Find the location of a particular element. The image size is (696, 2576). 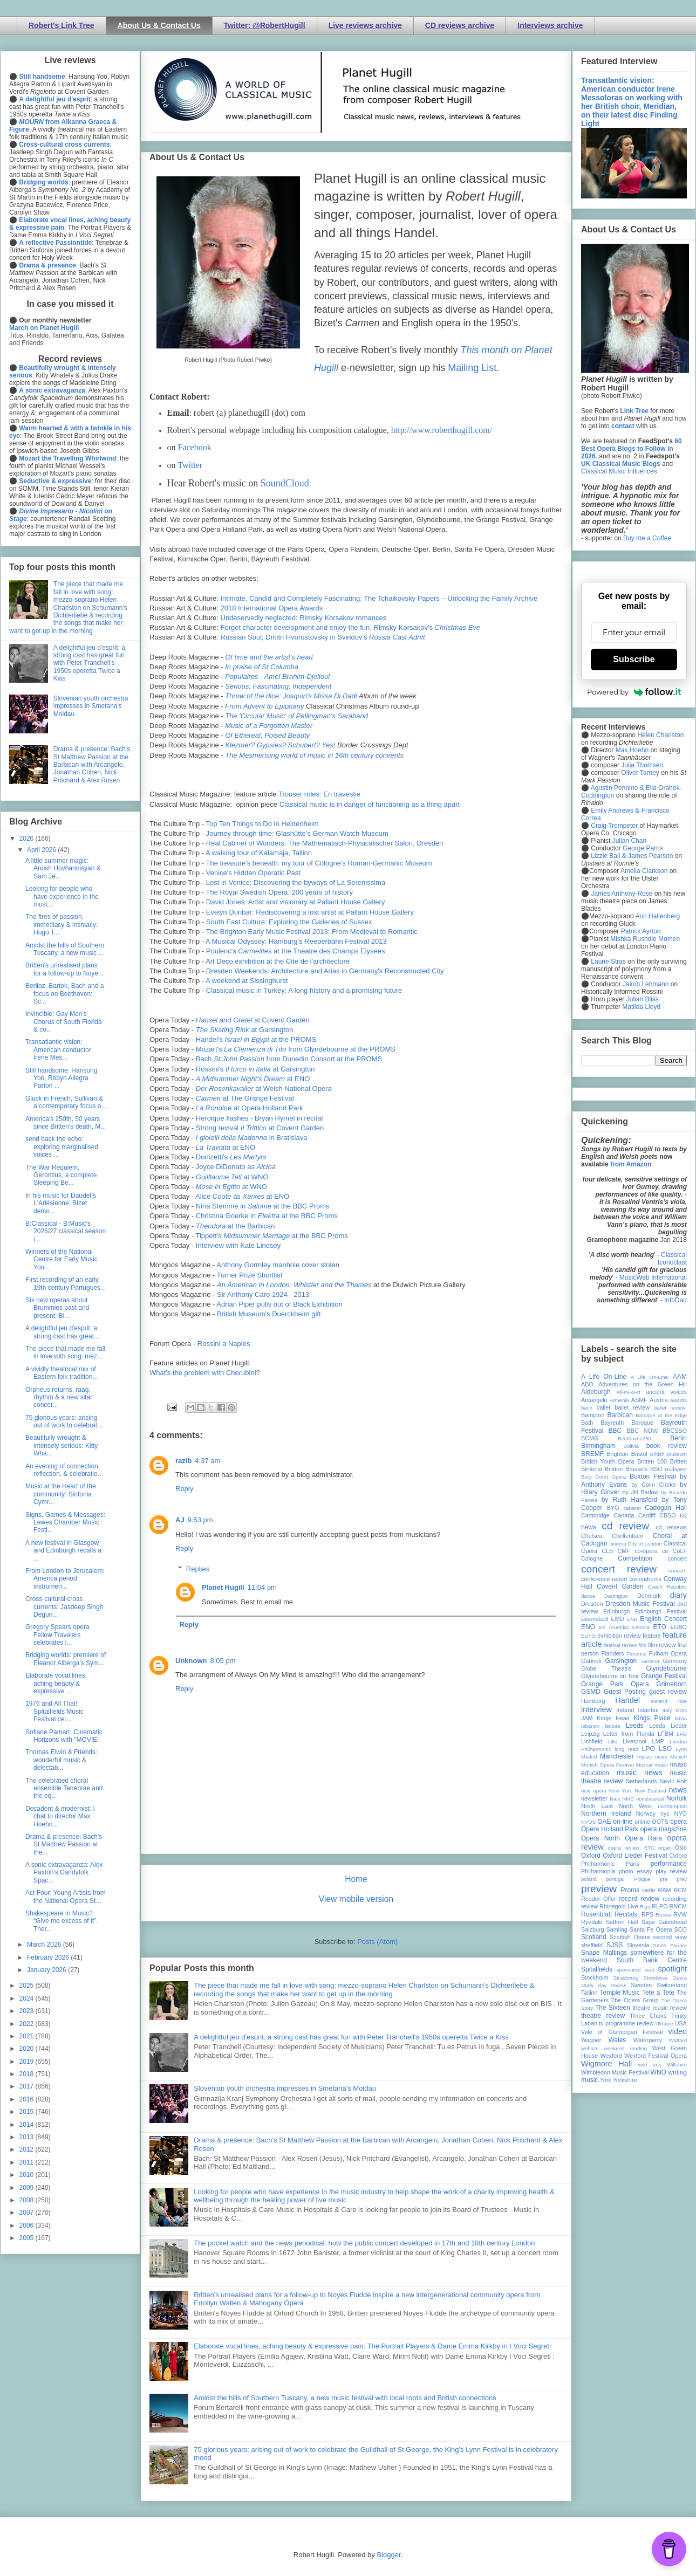

online is located at coordinates (642, 1821).